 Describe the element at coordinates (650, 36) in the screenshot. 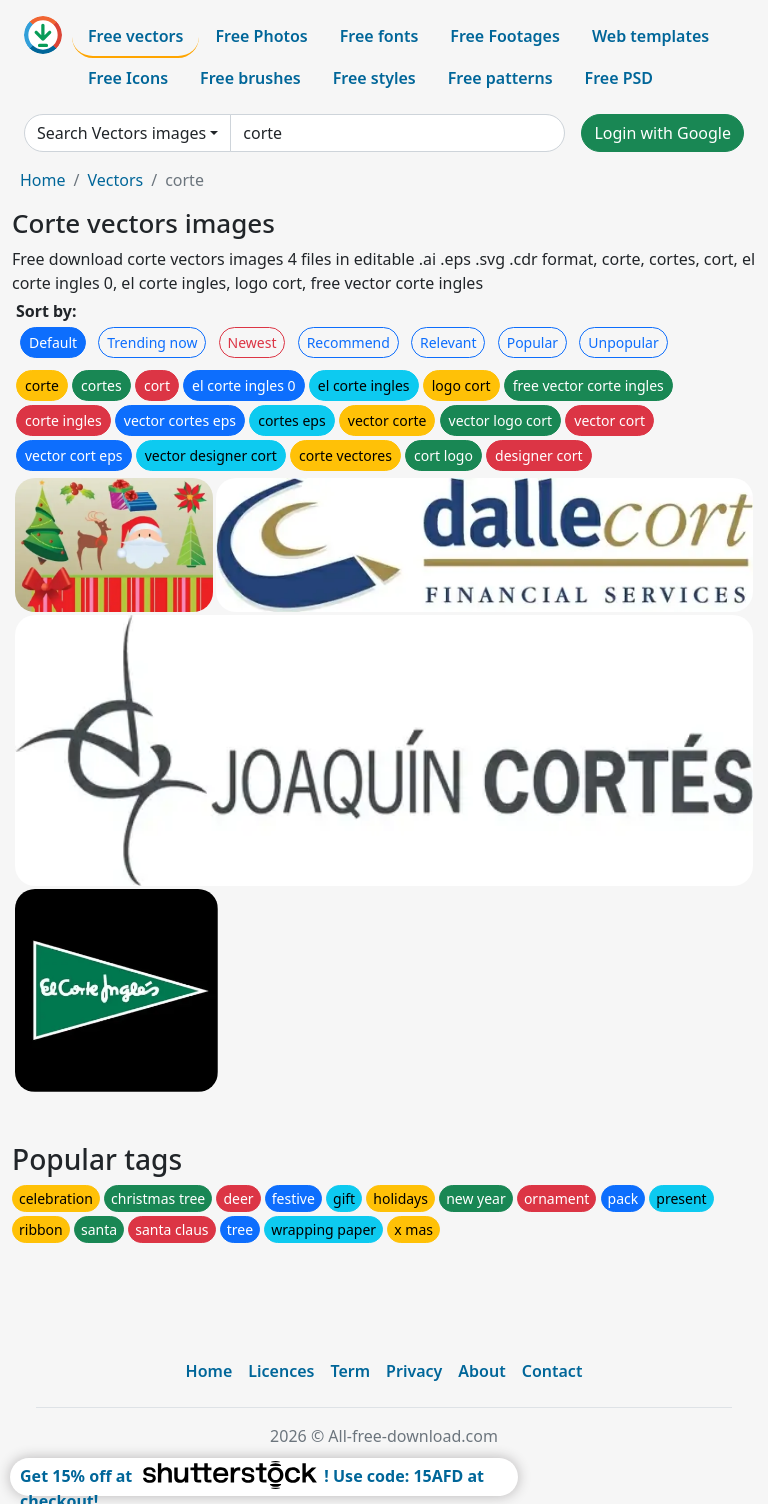

I see `Web templates` at that location.